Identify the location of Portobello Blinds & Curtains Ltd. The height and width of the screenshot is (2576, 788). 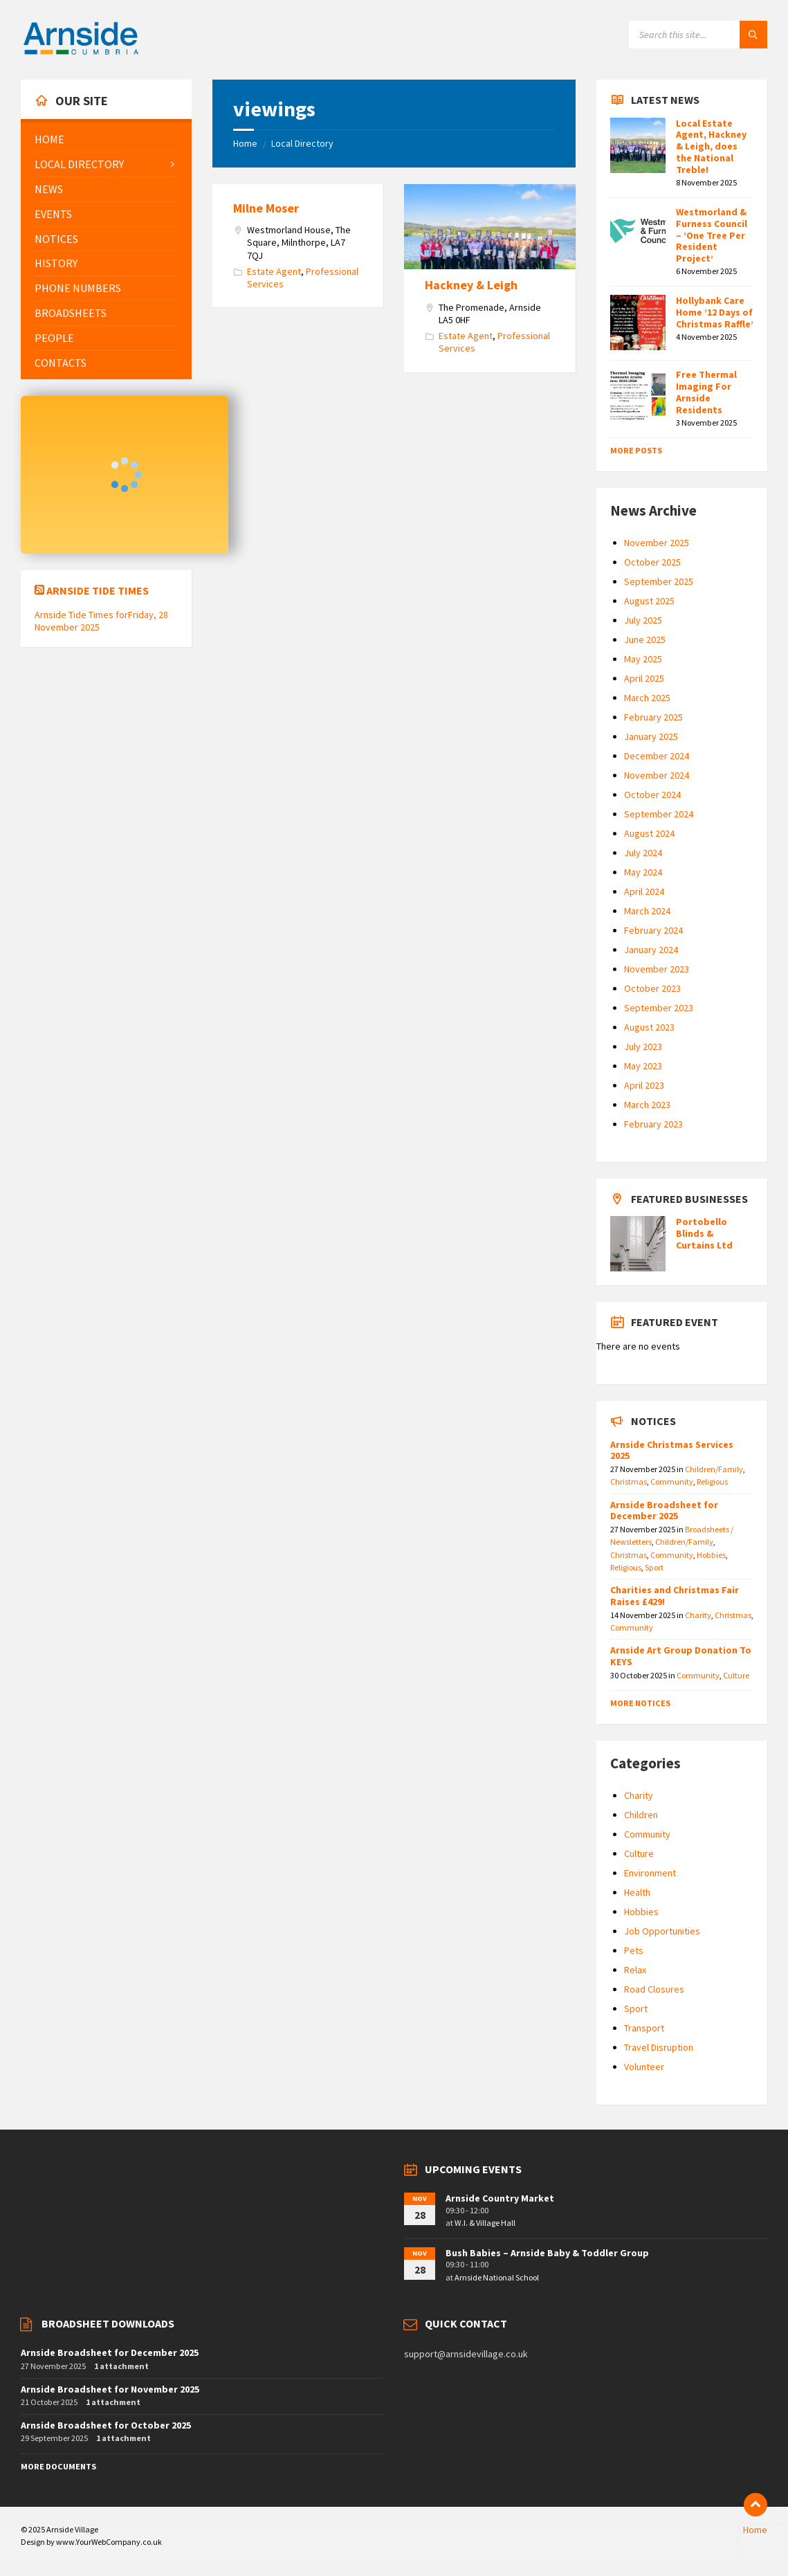
(704, 1233).